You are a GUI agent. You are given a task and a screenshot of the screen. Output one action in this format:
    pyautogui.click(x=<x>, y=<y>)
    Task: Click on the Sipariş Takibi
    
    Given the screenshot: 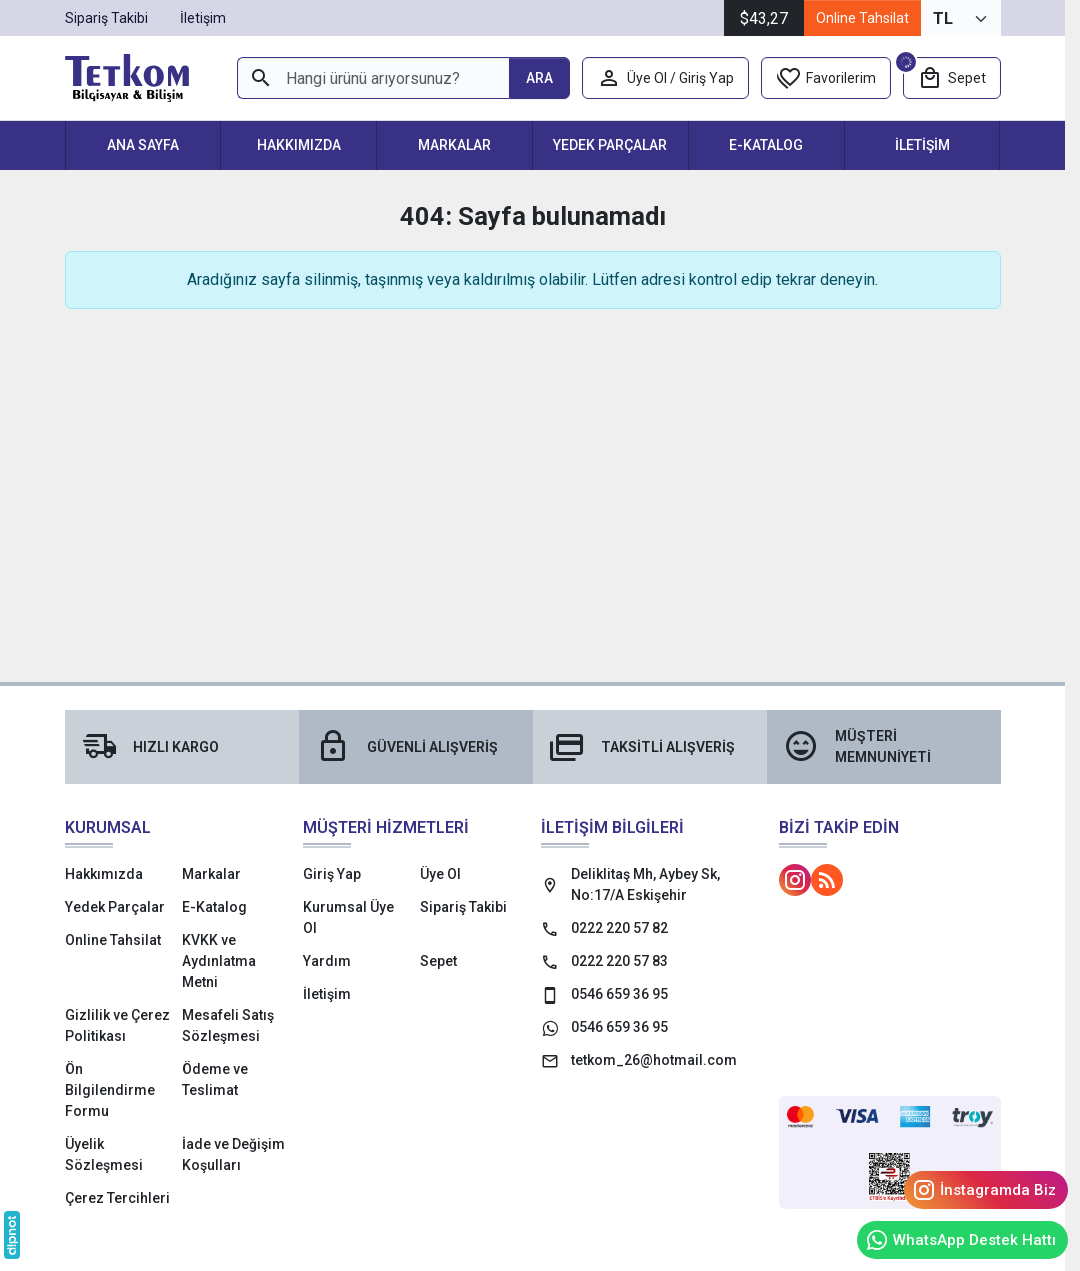 What is the action you would take?
    pyautogui.click(x=463, y=907)
    